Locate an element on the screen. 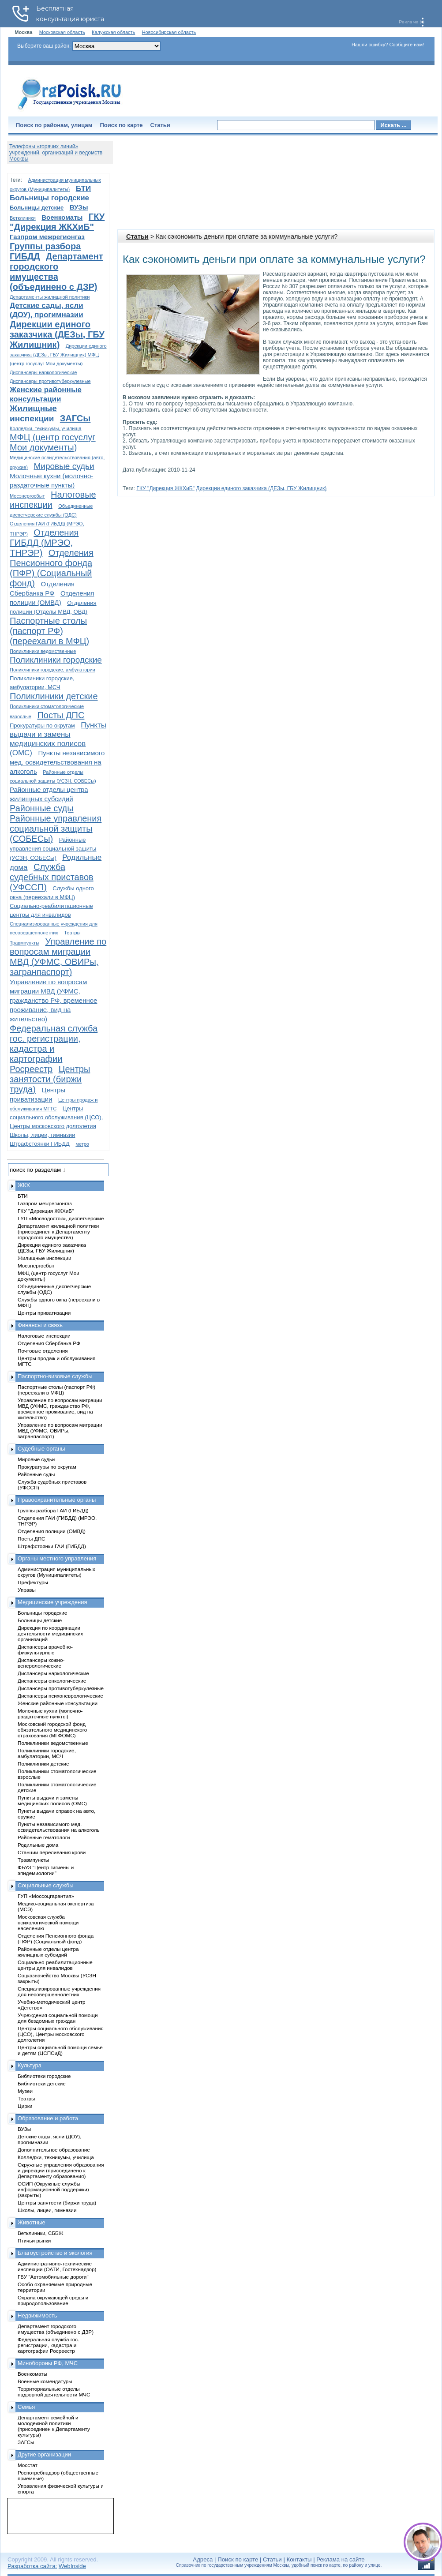  Учреждения социальной помощи для бездомных граждан is located at coordinates (57, 2018).